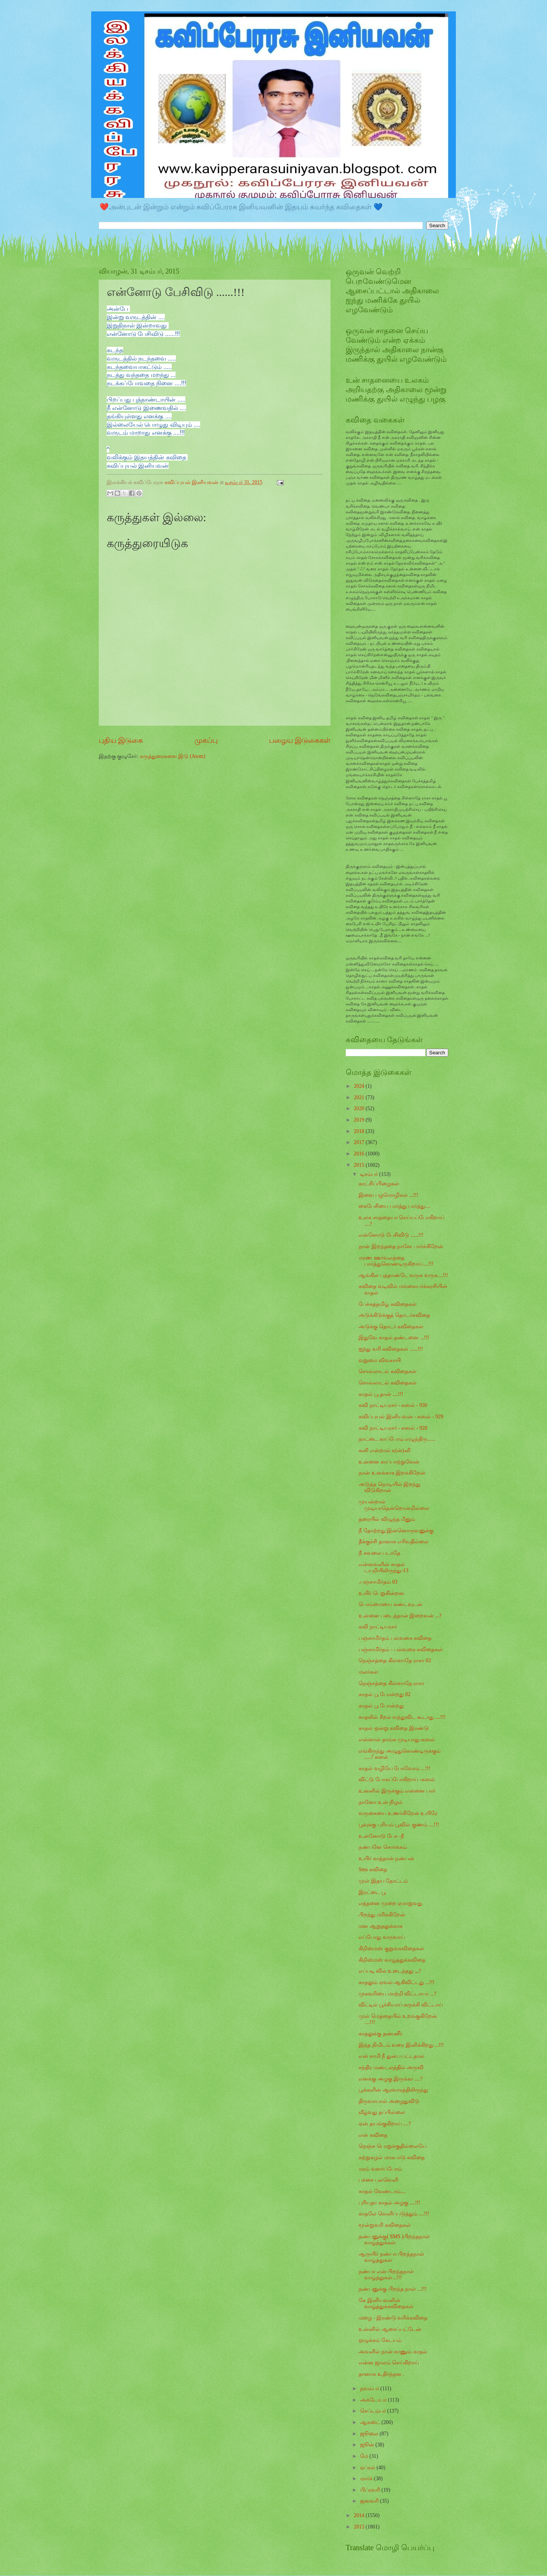 This screenshot has height=2576, width=547. What do you see at coordinates (391, 1683) in the screenshot?
I see `நெஞ்சத்தை கிள்ளாதே ராசா` at bounding box center [391, 1683].